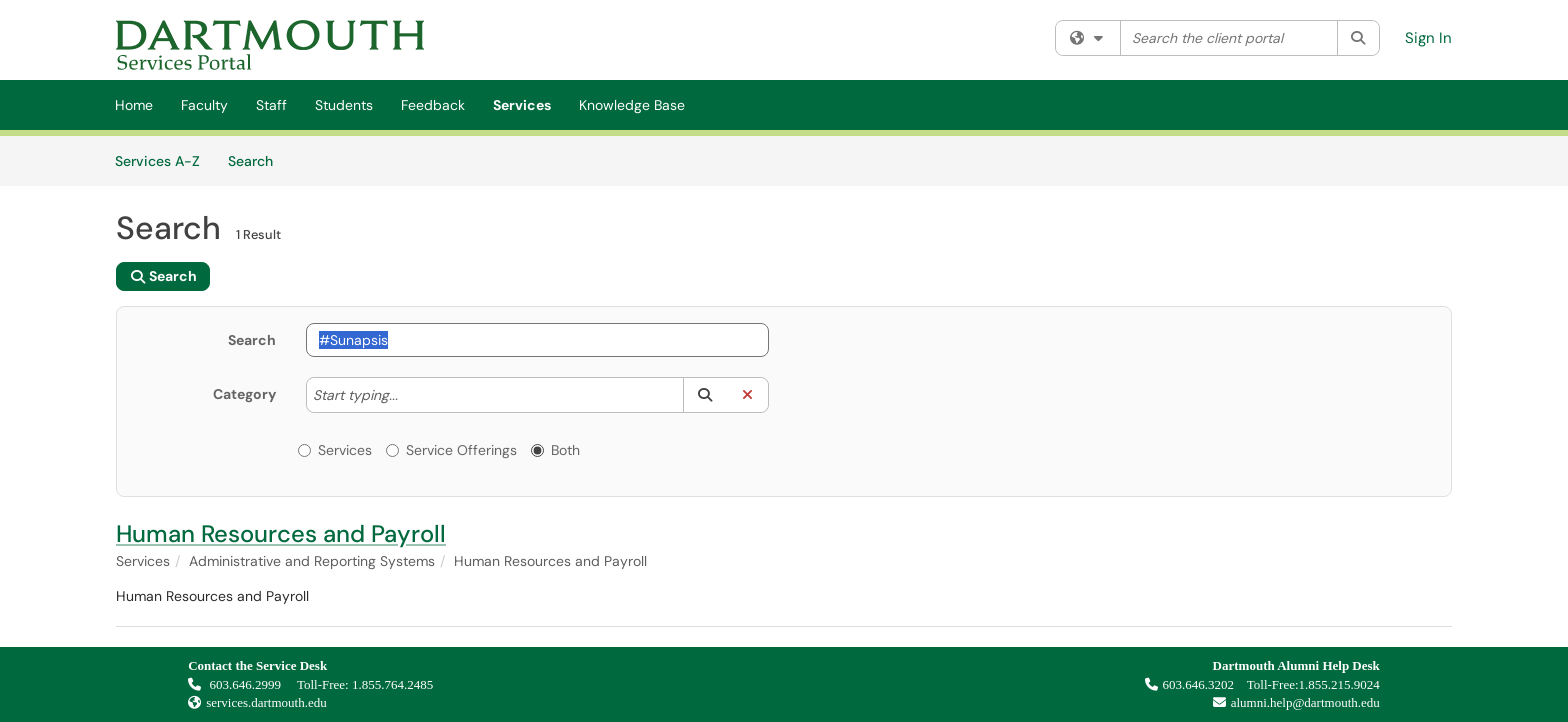 This screenshot has height=722, width=1568. Describe the element at coordinates (632, 105) in the screenshot. I see `Knowledge Base` at that location.